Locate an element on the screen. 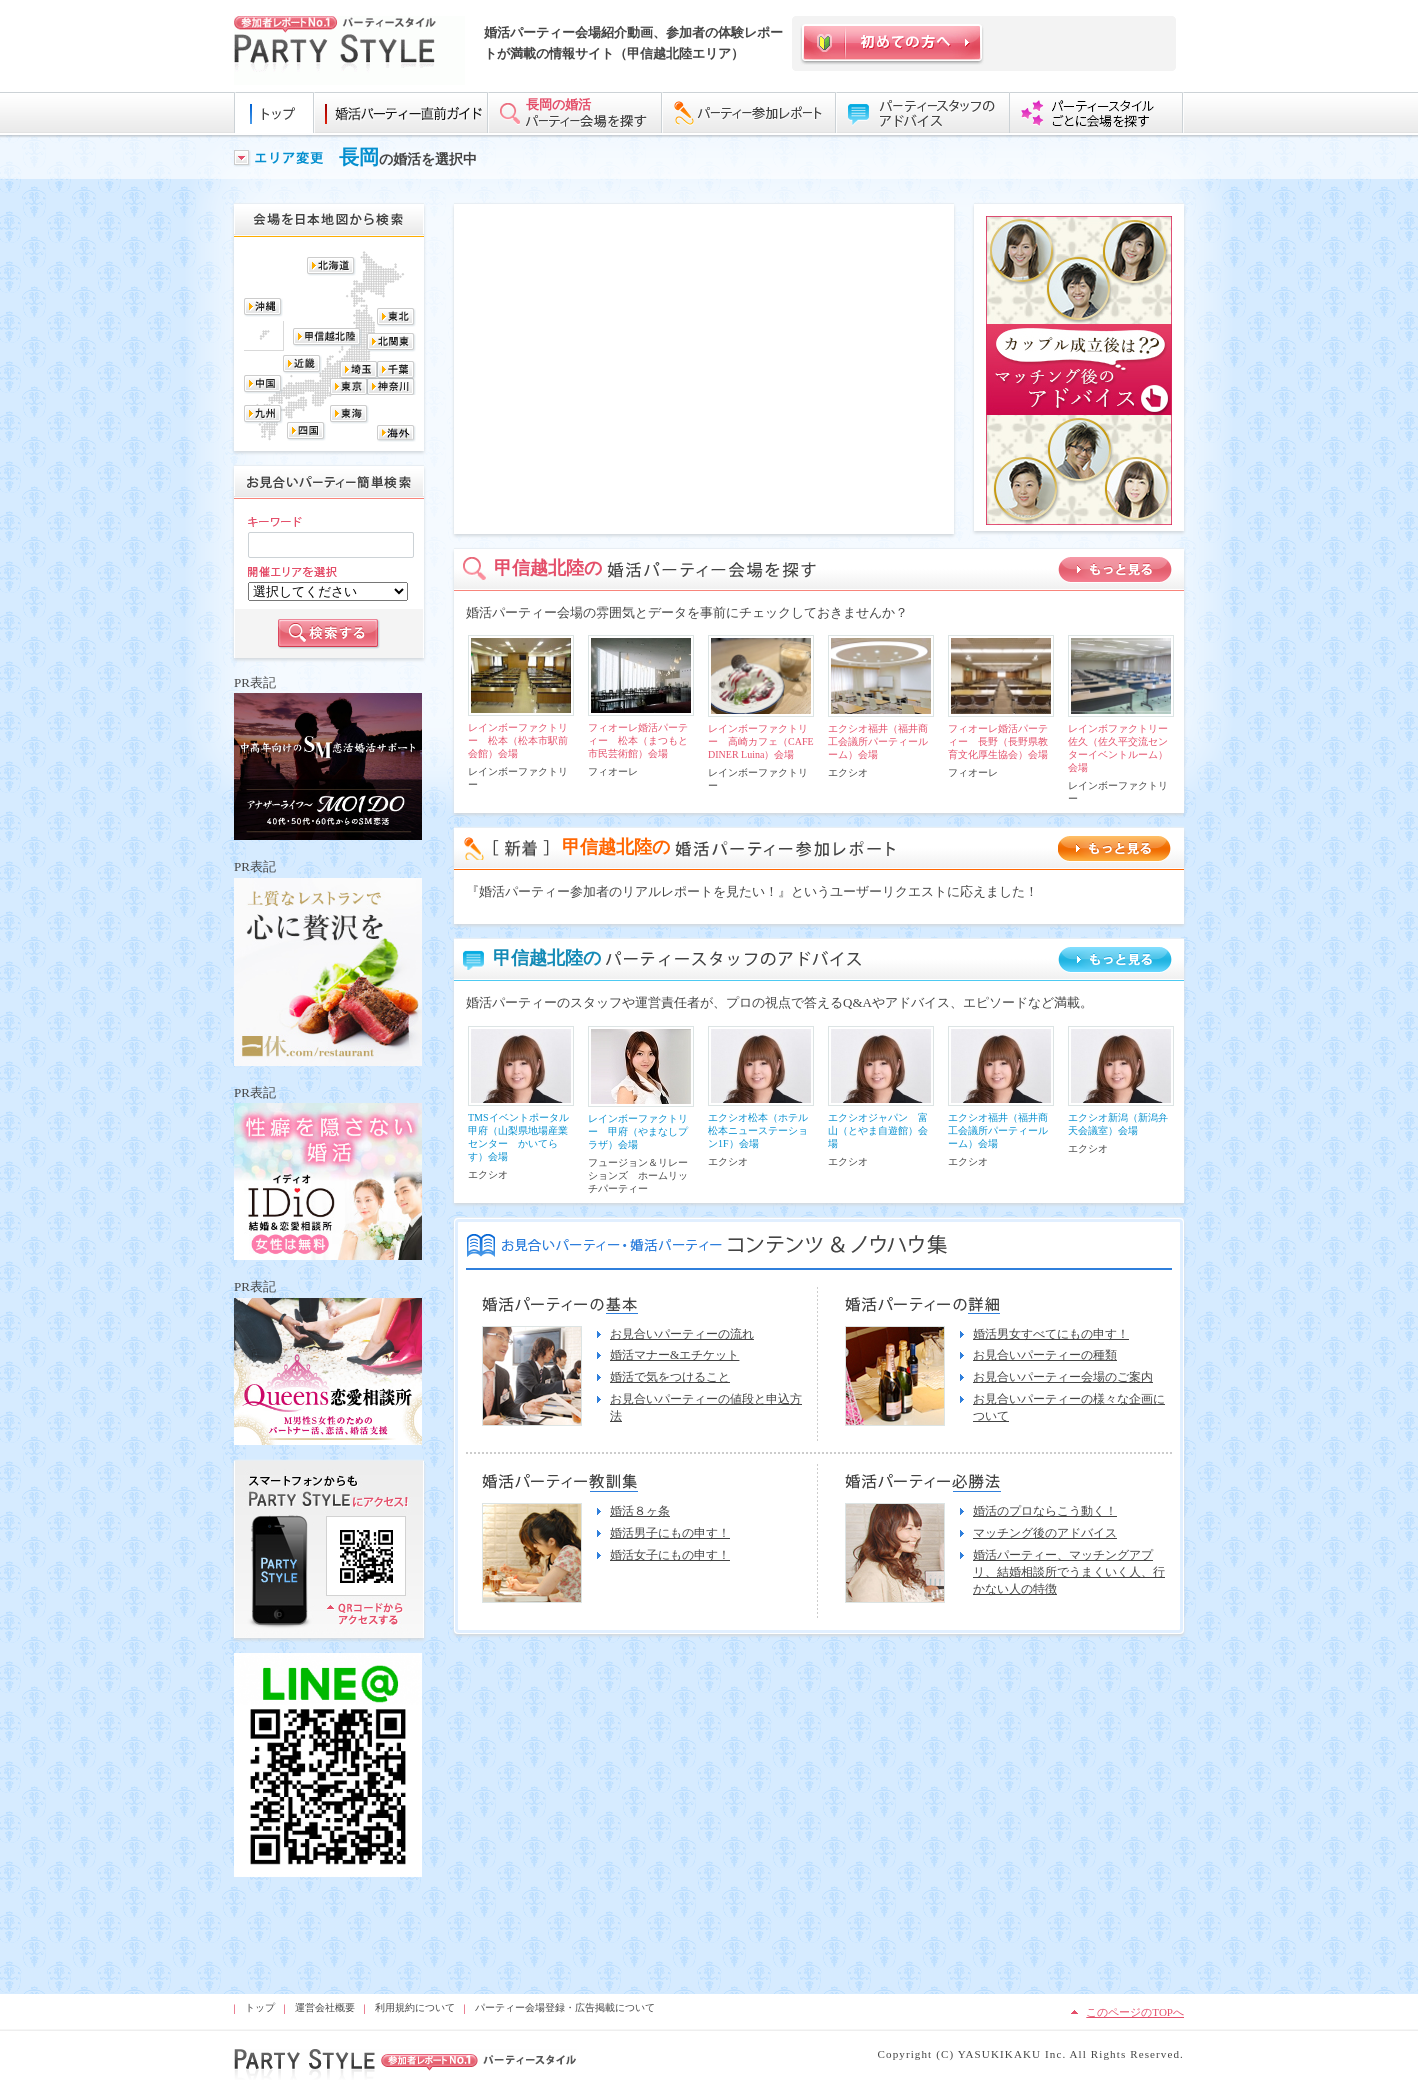 The image size is (1418, 2094). 利用規約について is located at coordinates (415, 2007).